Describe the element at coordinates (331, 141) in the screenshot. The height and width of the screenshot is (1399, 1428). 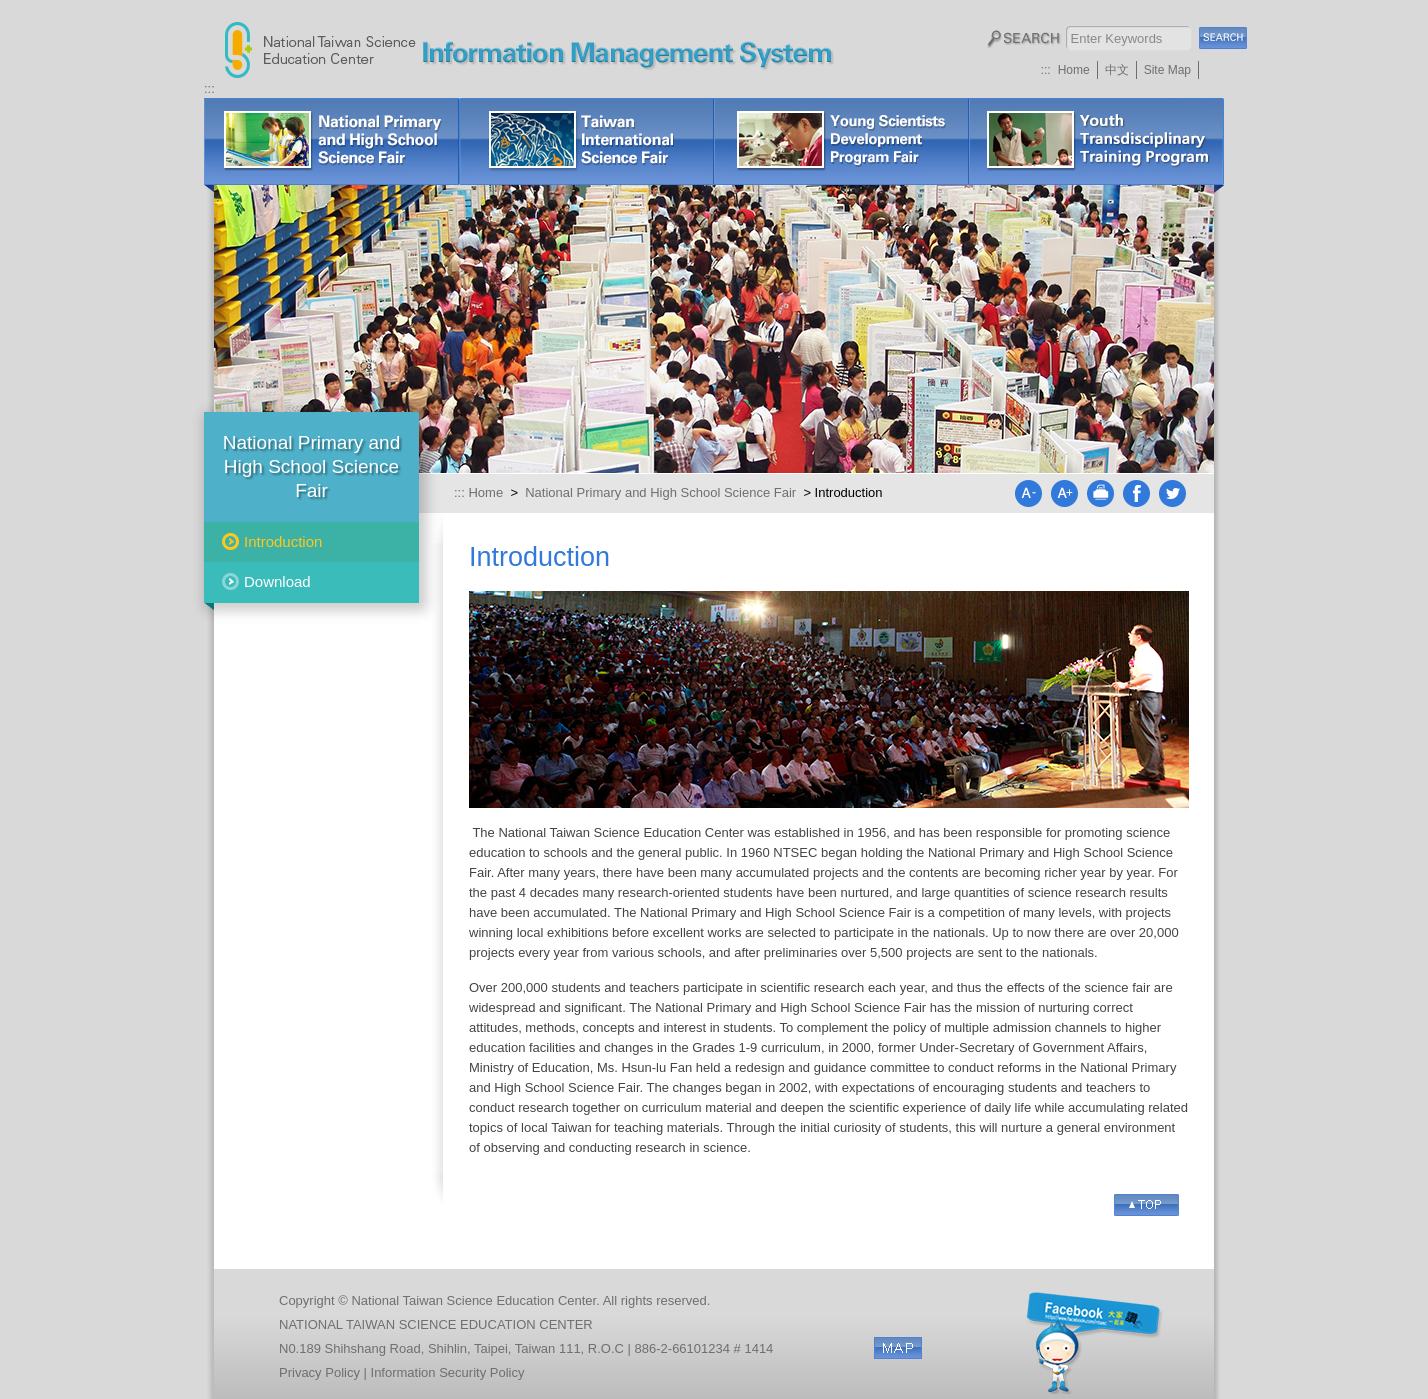
I see `National Primary and High School Science Fair` at that location.